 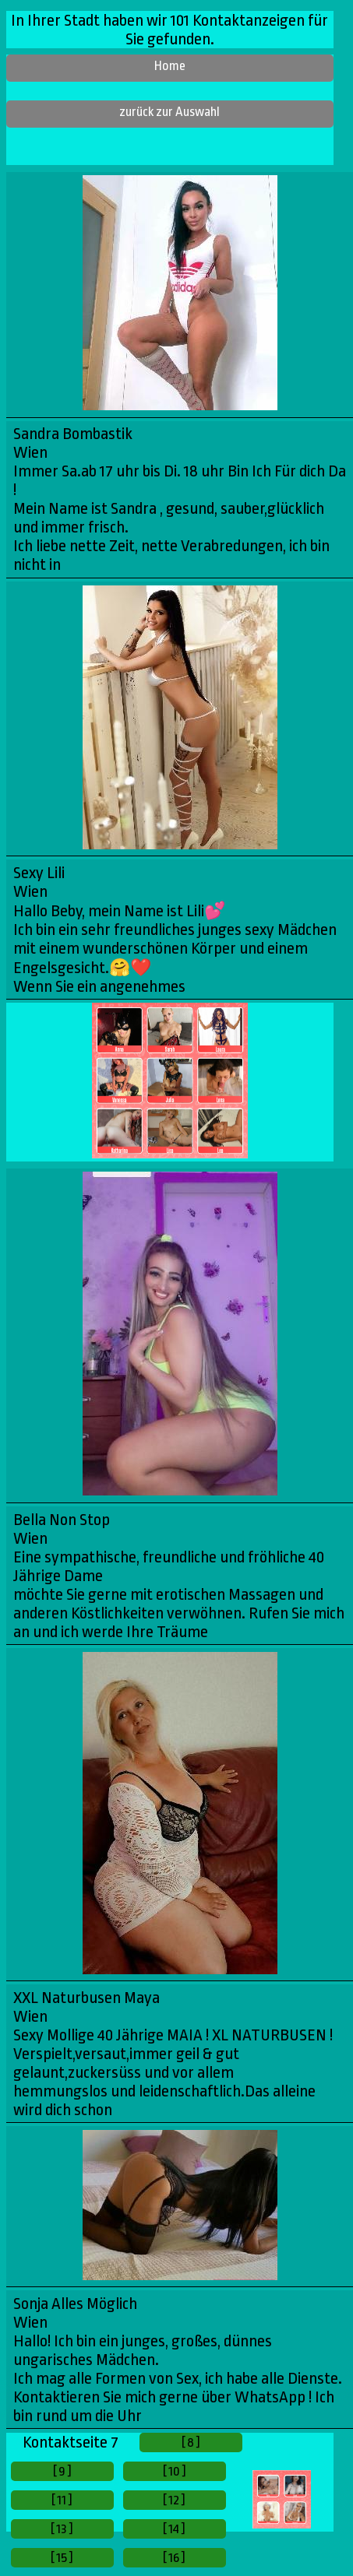 What do you see at coordinates (169, 65) in the screenshot?
I see `Home` at bounding box center [169, 65].